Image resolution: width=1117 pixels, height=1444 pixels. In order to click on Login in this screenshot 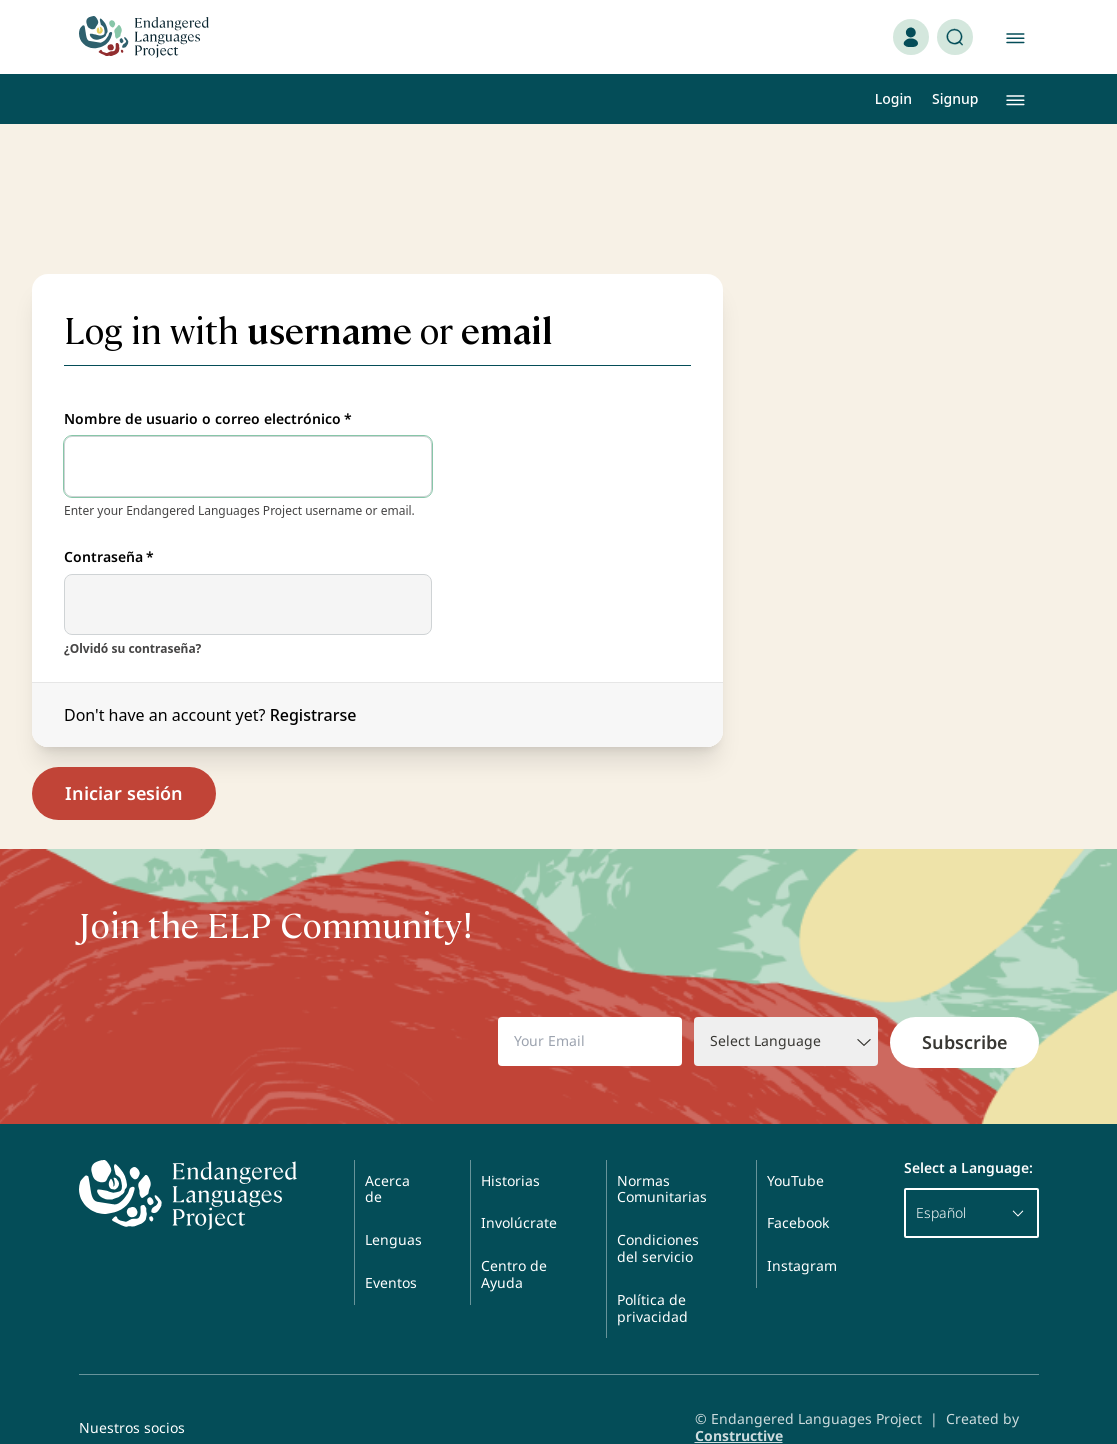, I will do `click(893, 98)`.